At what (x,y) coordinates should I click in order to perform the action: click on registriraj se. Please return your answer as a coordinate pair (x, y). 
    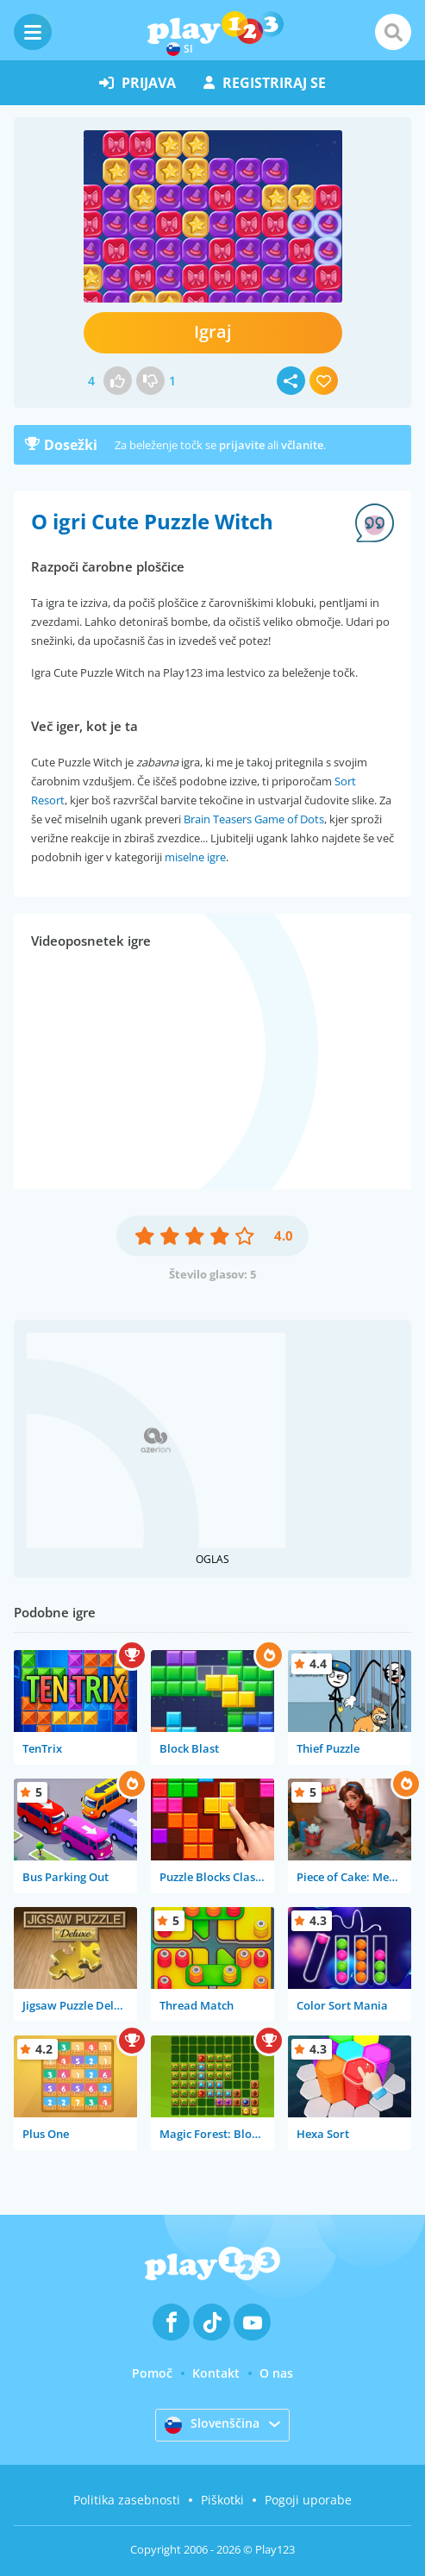
    Looking at the image, I should click on (264, 82).